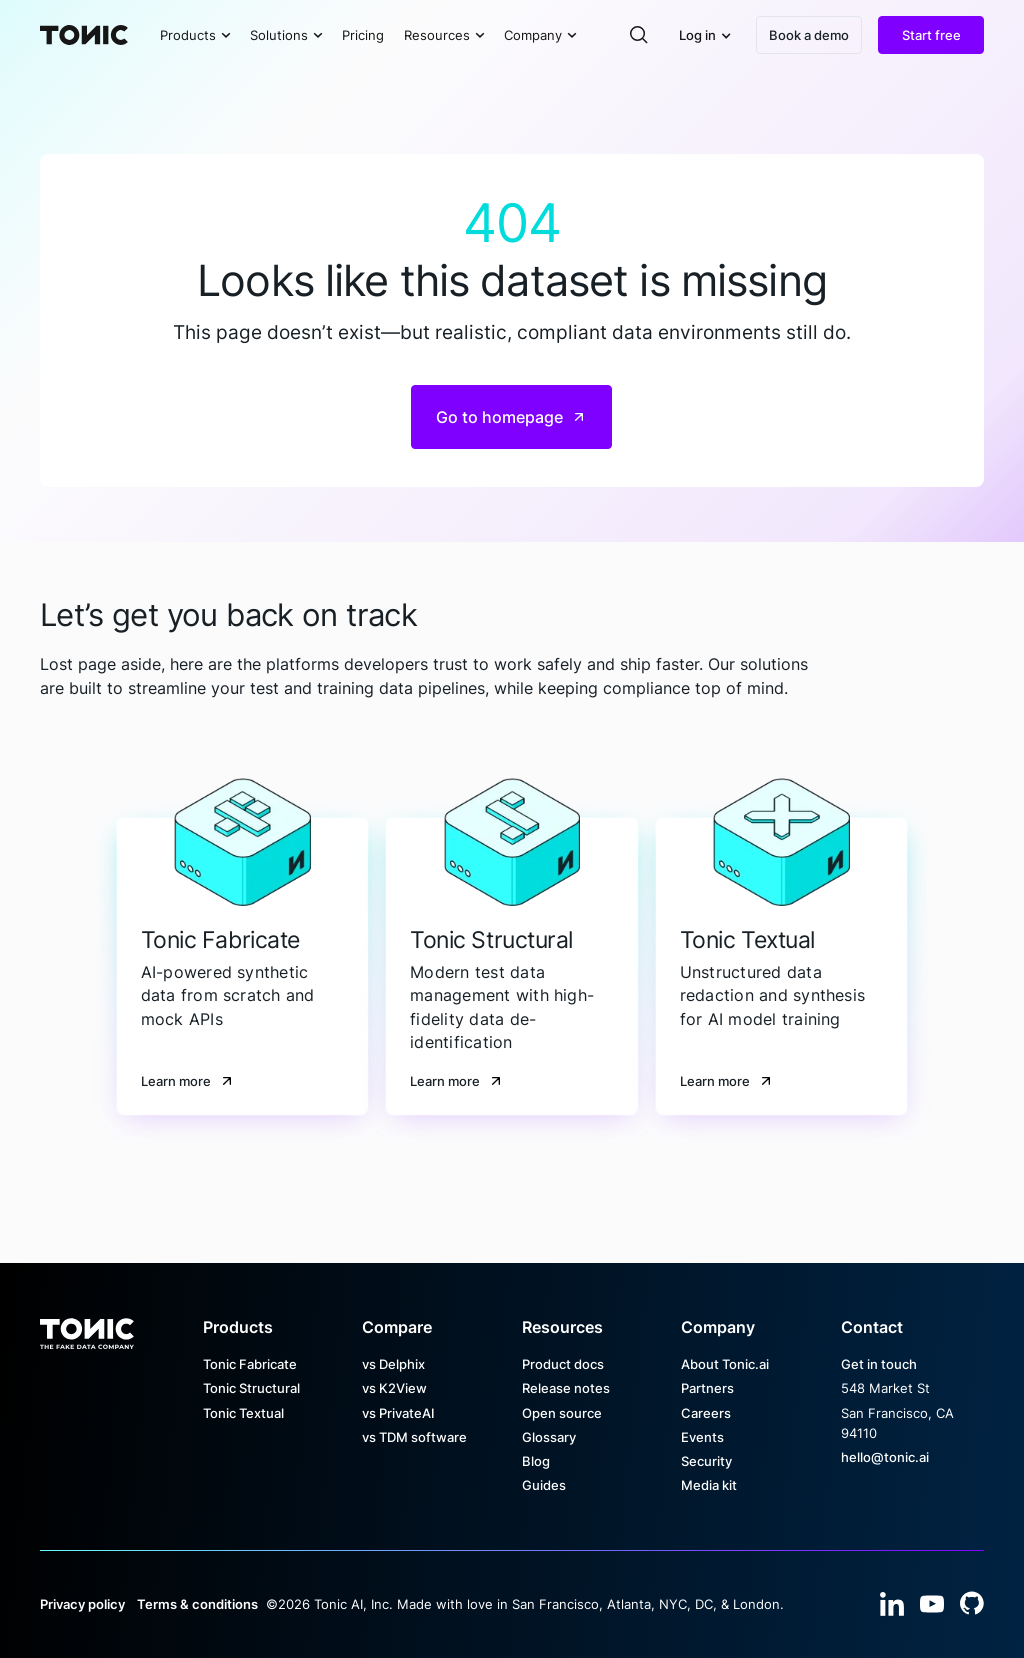 The height and width of the screenshot is (1658, 1024). I want to click on [button], so click(195, 35).